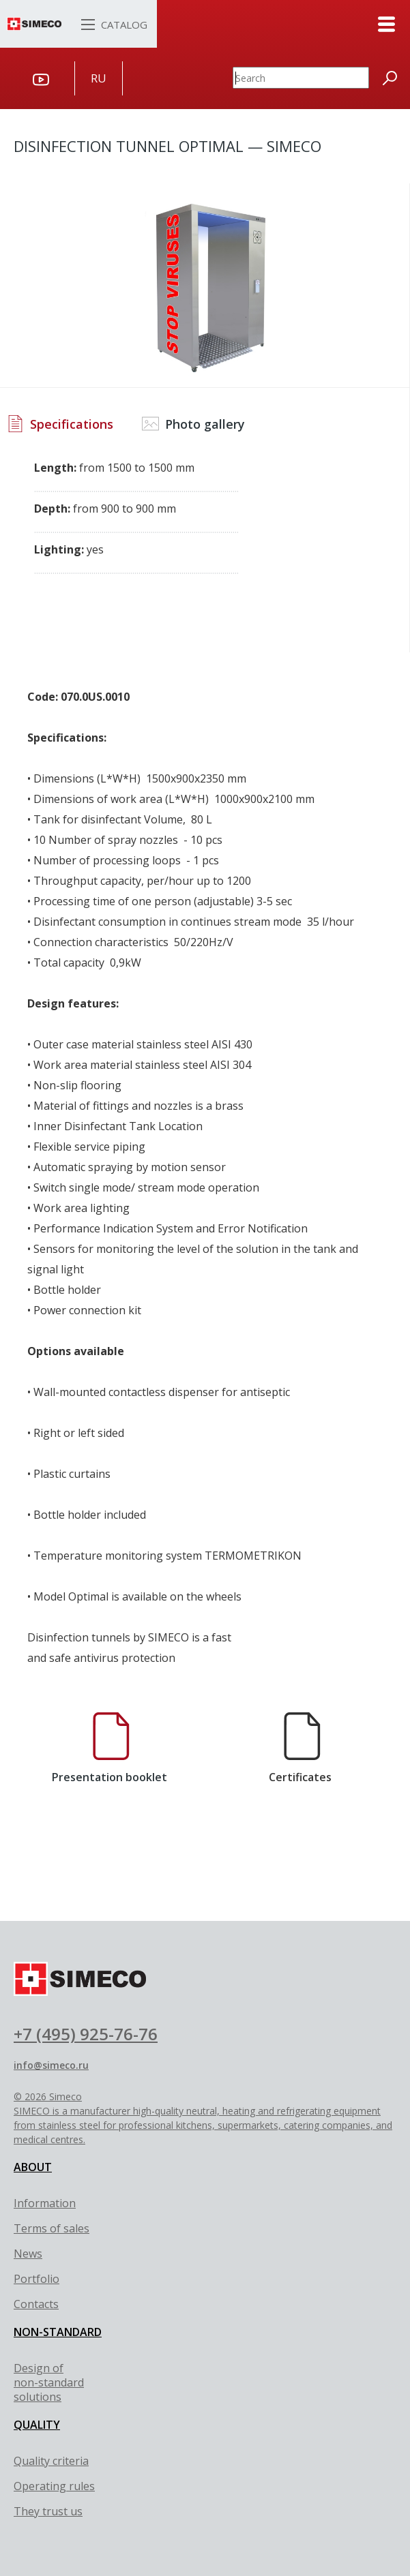 This screenshot has width=410, height=2576. I want to click on Portfolio, so click(36, 2278).